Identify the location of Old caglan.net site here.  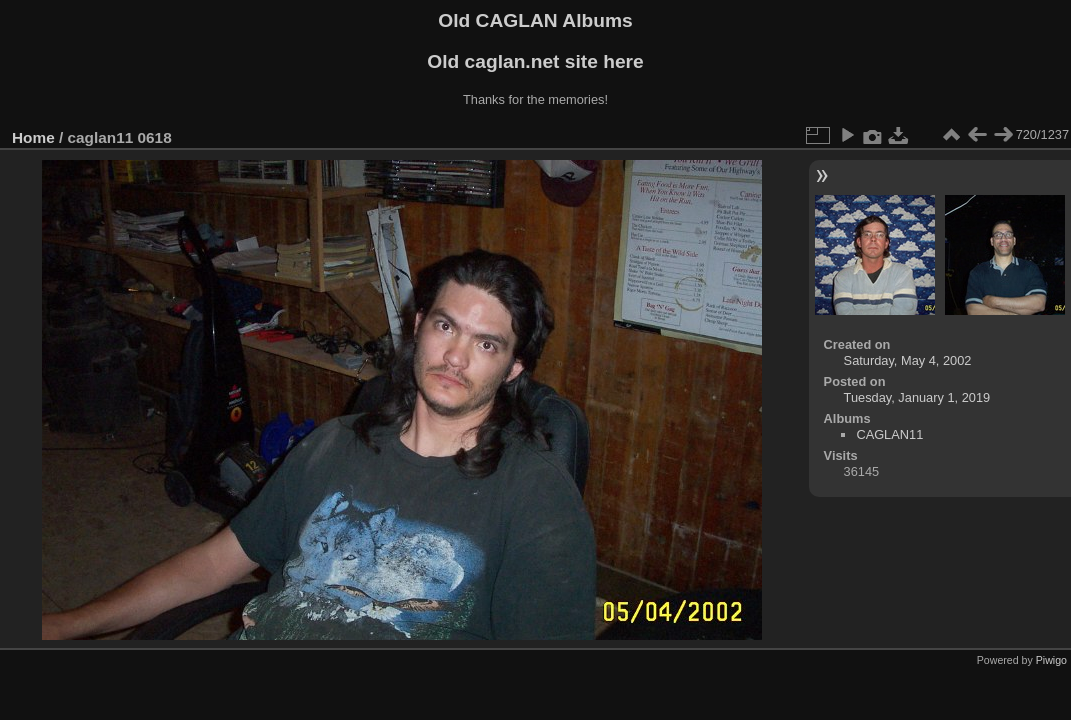
(535, 61).